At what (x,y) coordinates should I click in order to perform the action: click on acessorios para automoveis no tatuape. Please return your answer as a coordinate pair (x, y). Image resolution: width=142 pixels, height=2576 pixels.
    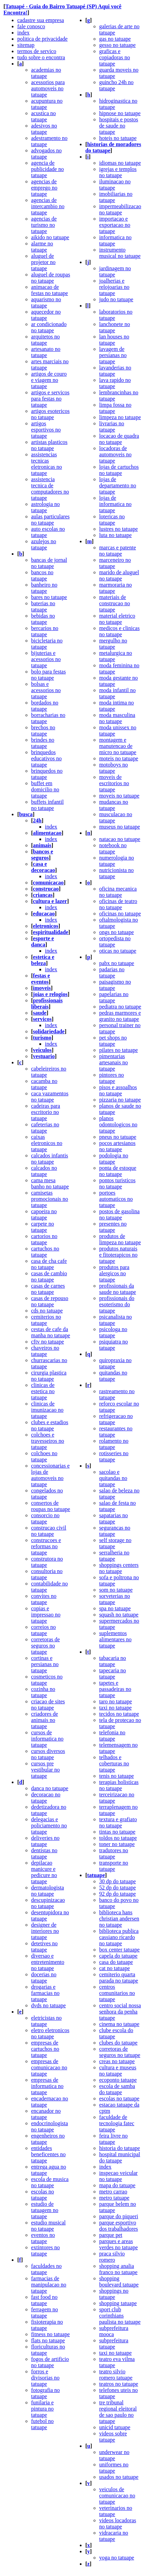
    Looking at the image, I should click on (48, 88).